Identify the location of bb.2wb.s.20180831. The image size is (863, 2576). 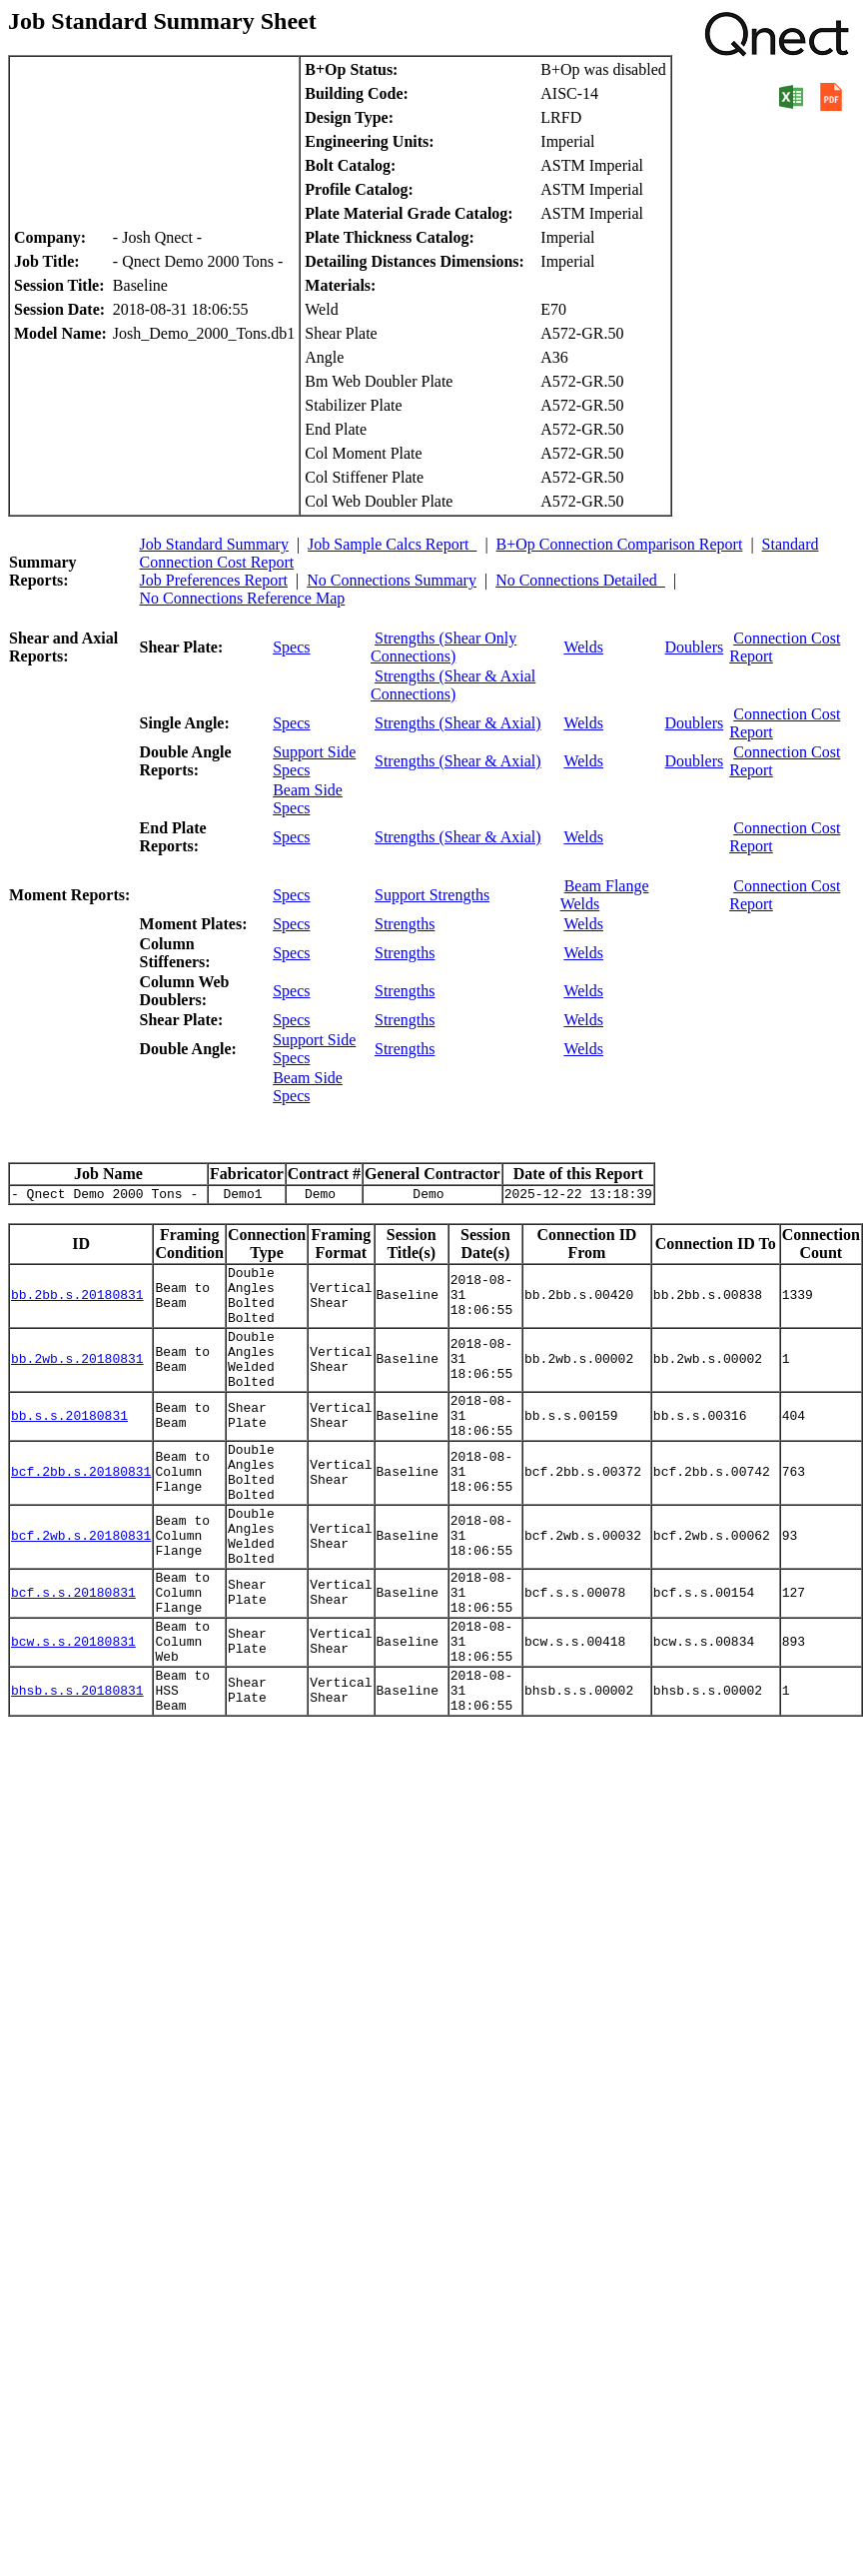
(77, 1381).